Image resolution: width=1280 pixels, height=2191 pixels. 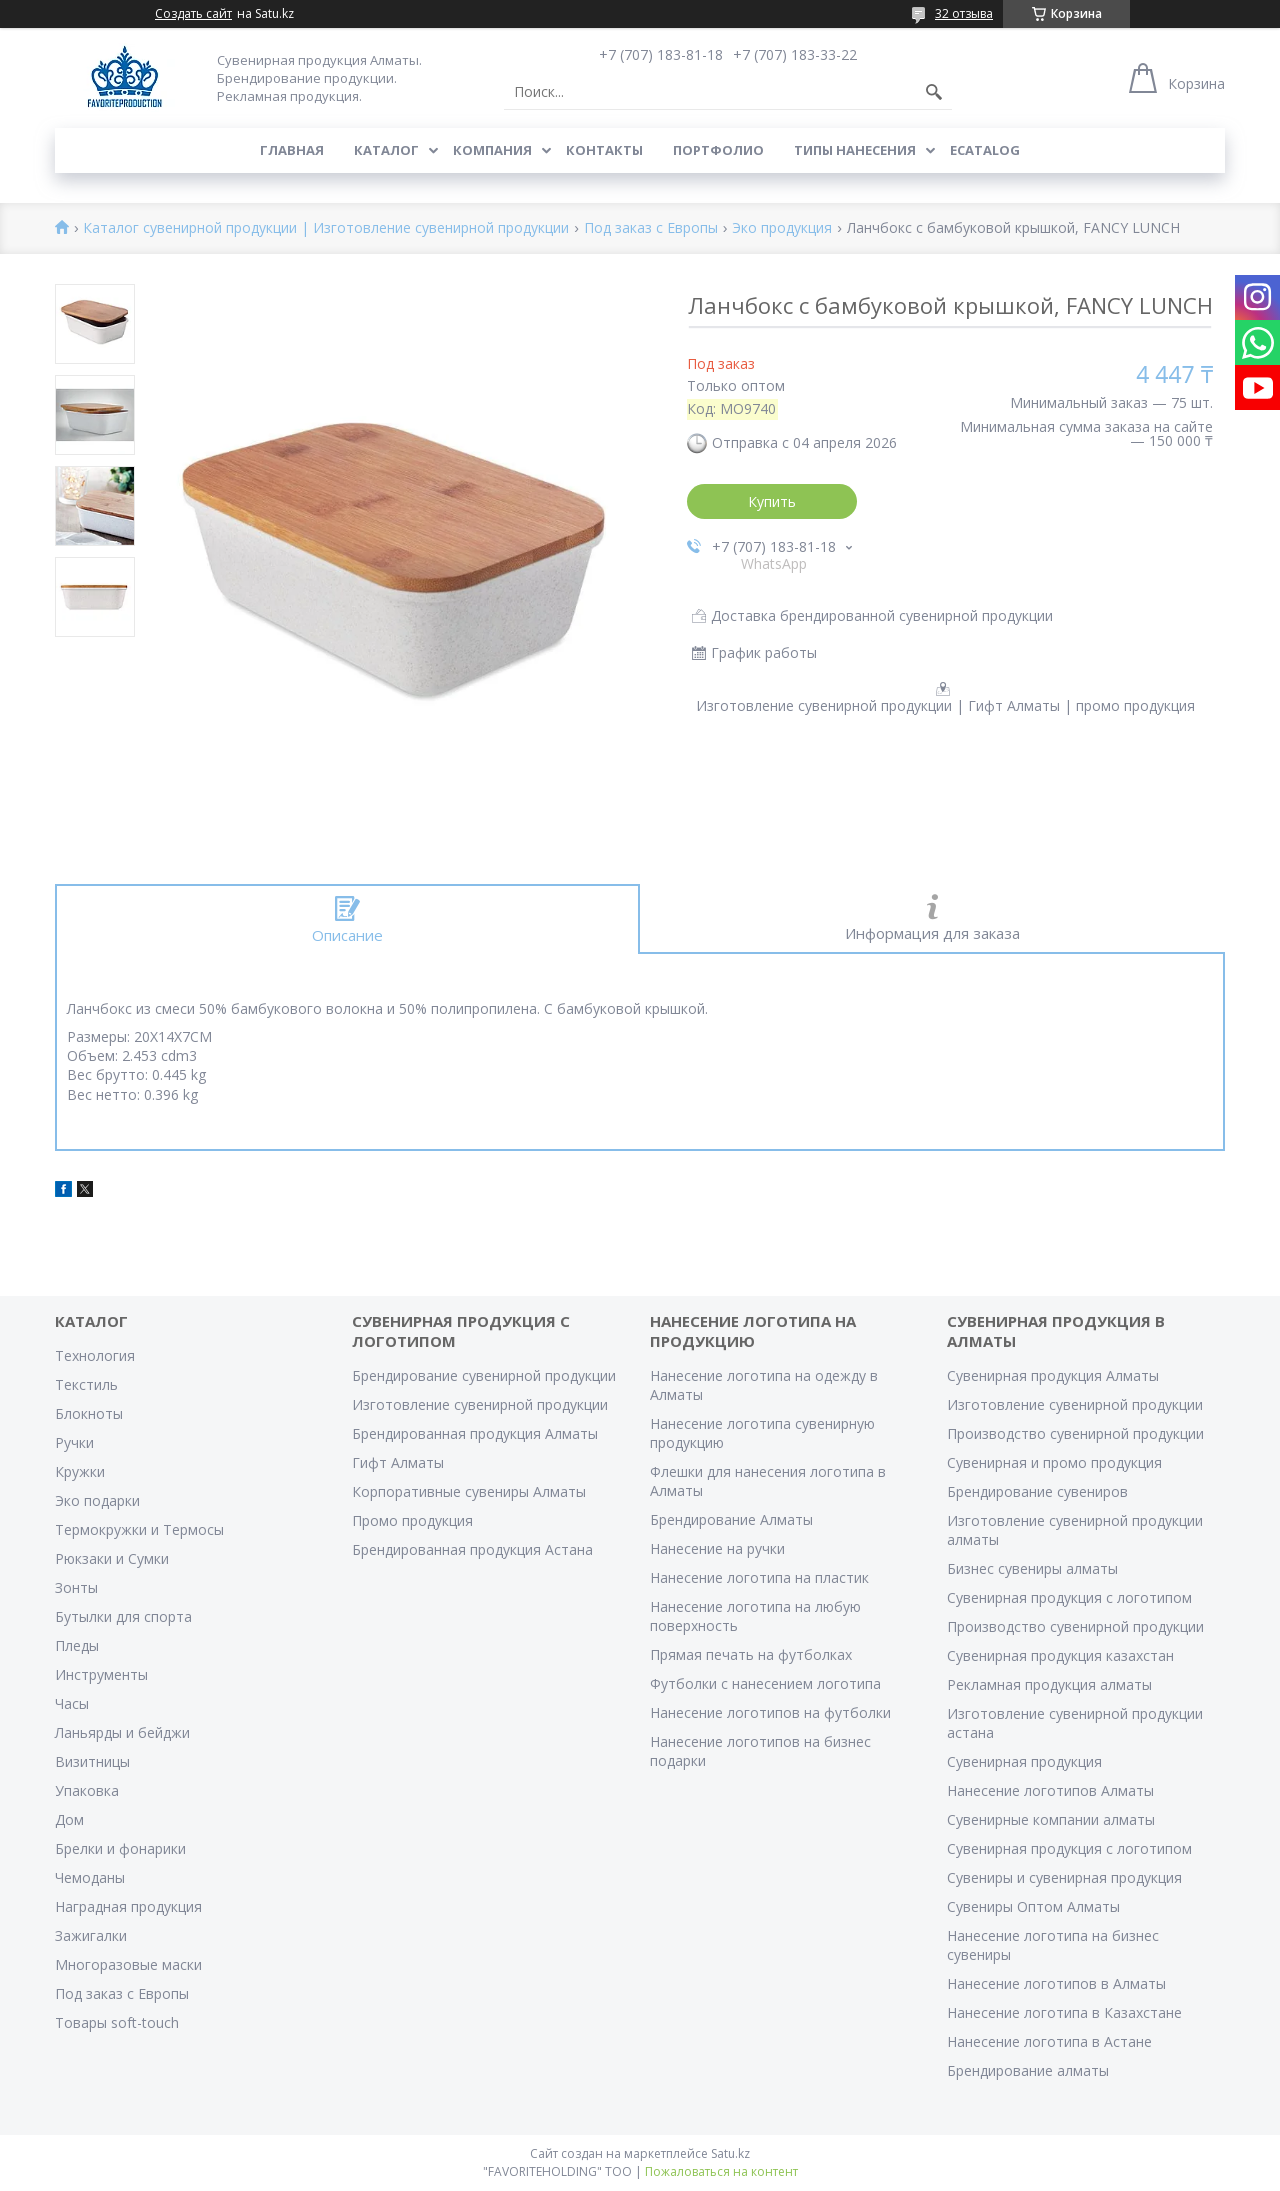 What do you see at coordinates (72, 1703) in the screenshot?
I see `Часы` at bounding box center [72, 1703].